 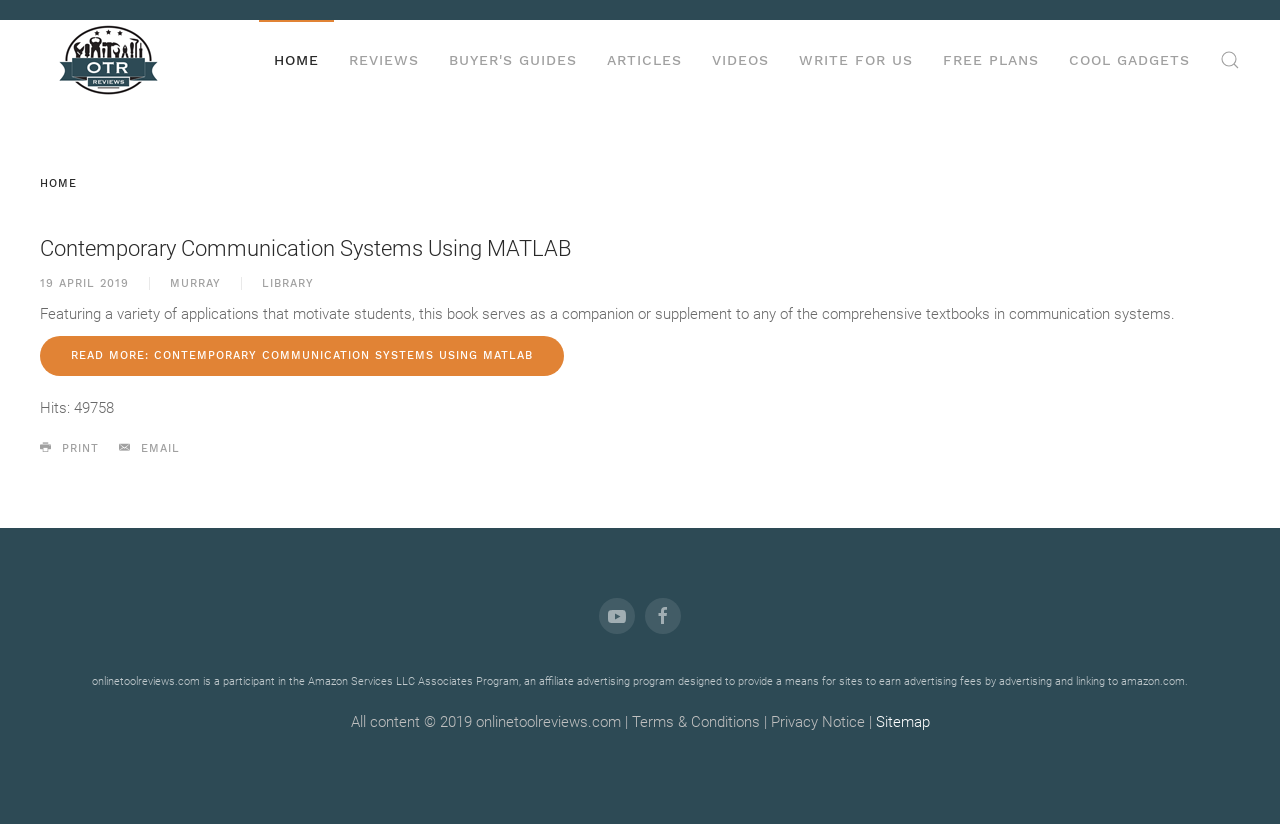 I want to click on Read more: Contemporary Communication Systems Using MATLAB, so click(x=302, y=355).